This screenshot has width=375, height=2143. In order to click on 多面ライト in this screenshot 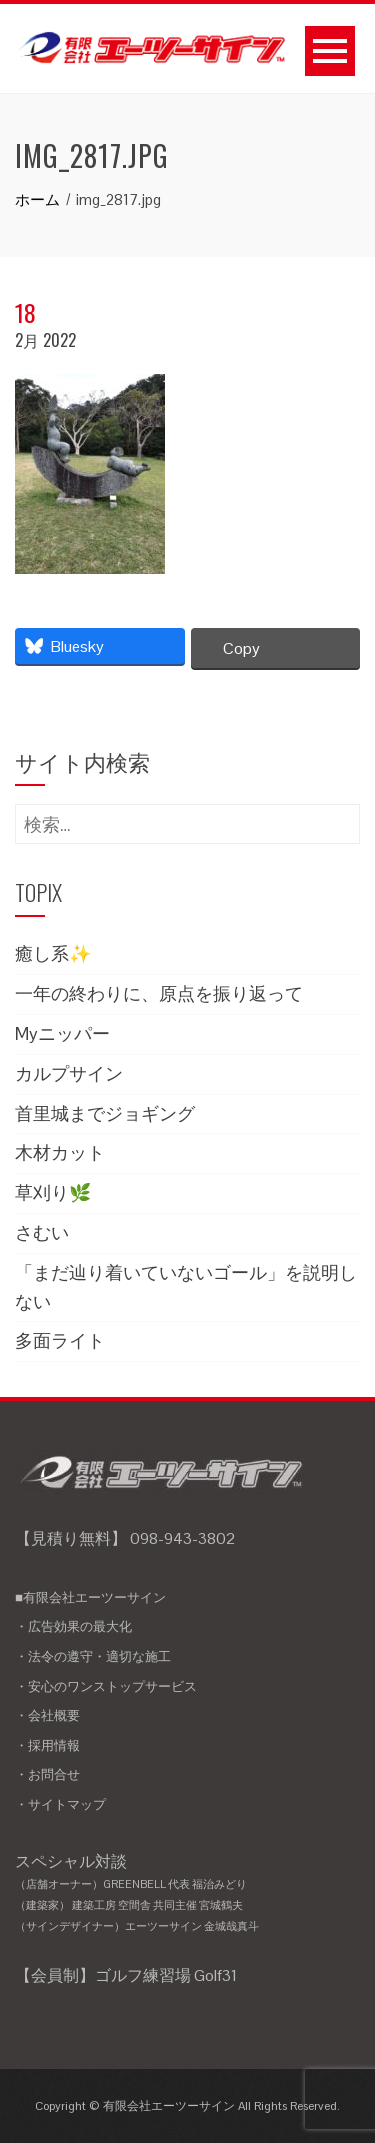, I will do `click(60, 1340)`.